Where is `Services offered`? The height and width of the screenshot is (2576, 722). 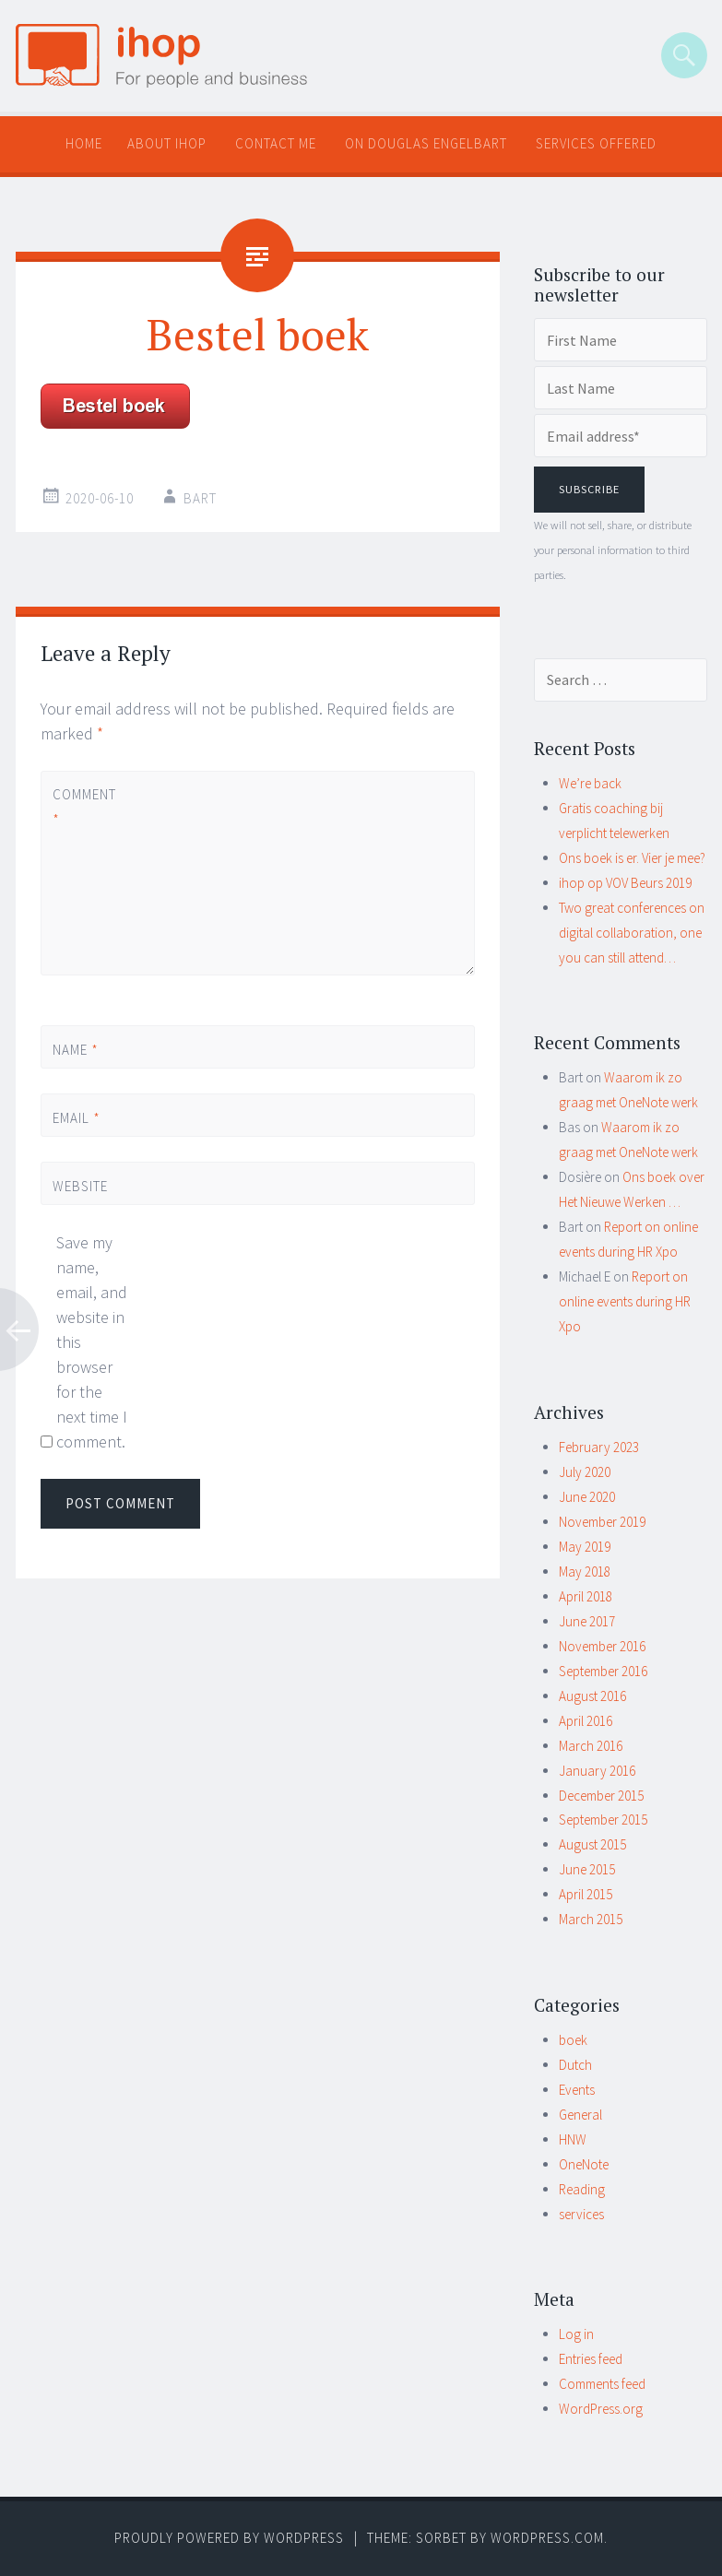
Services offered is located at coordinates (596, 143).